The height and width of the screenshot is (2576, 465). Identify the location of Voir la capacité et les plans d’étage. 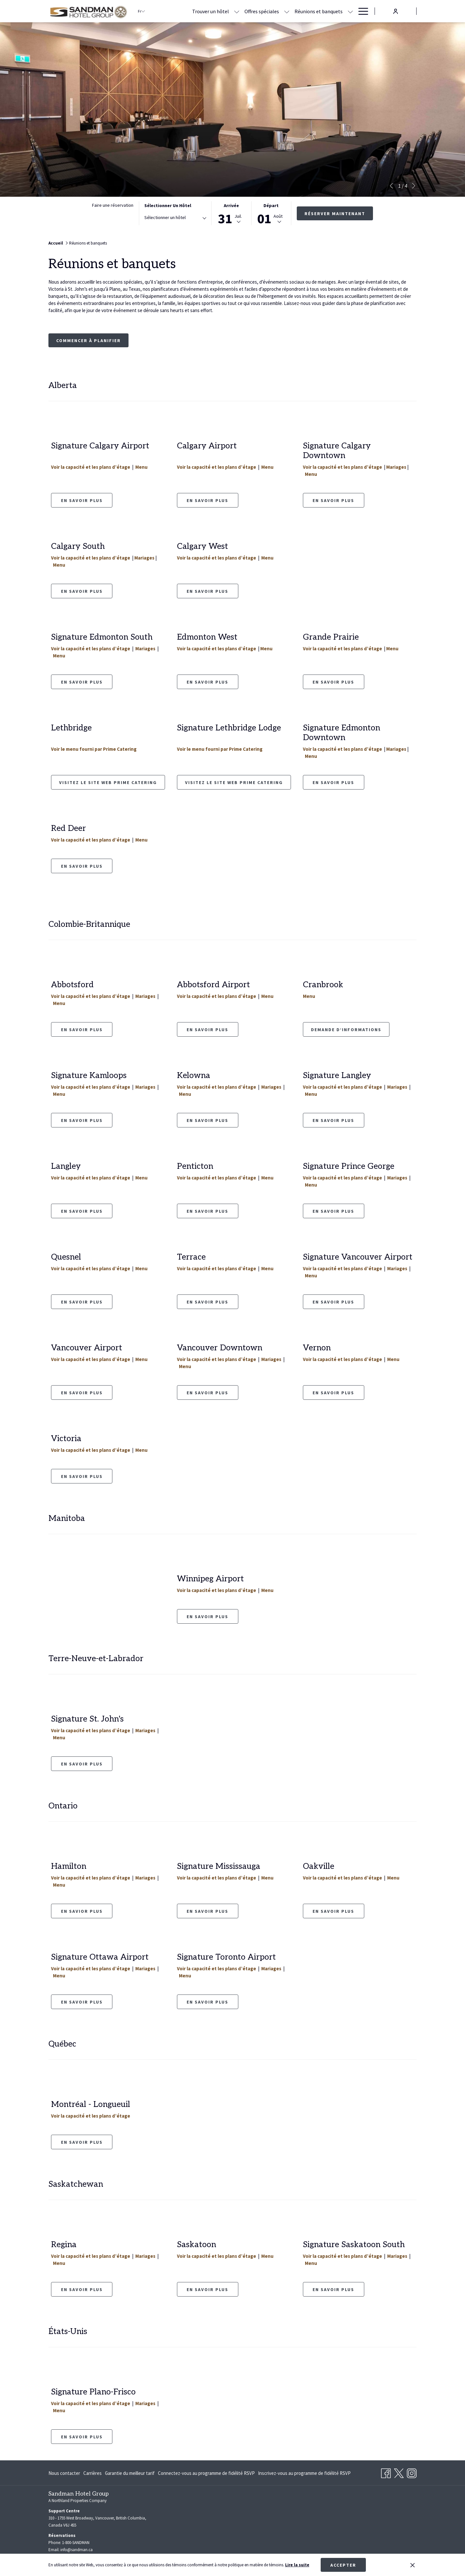
(90, 467).